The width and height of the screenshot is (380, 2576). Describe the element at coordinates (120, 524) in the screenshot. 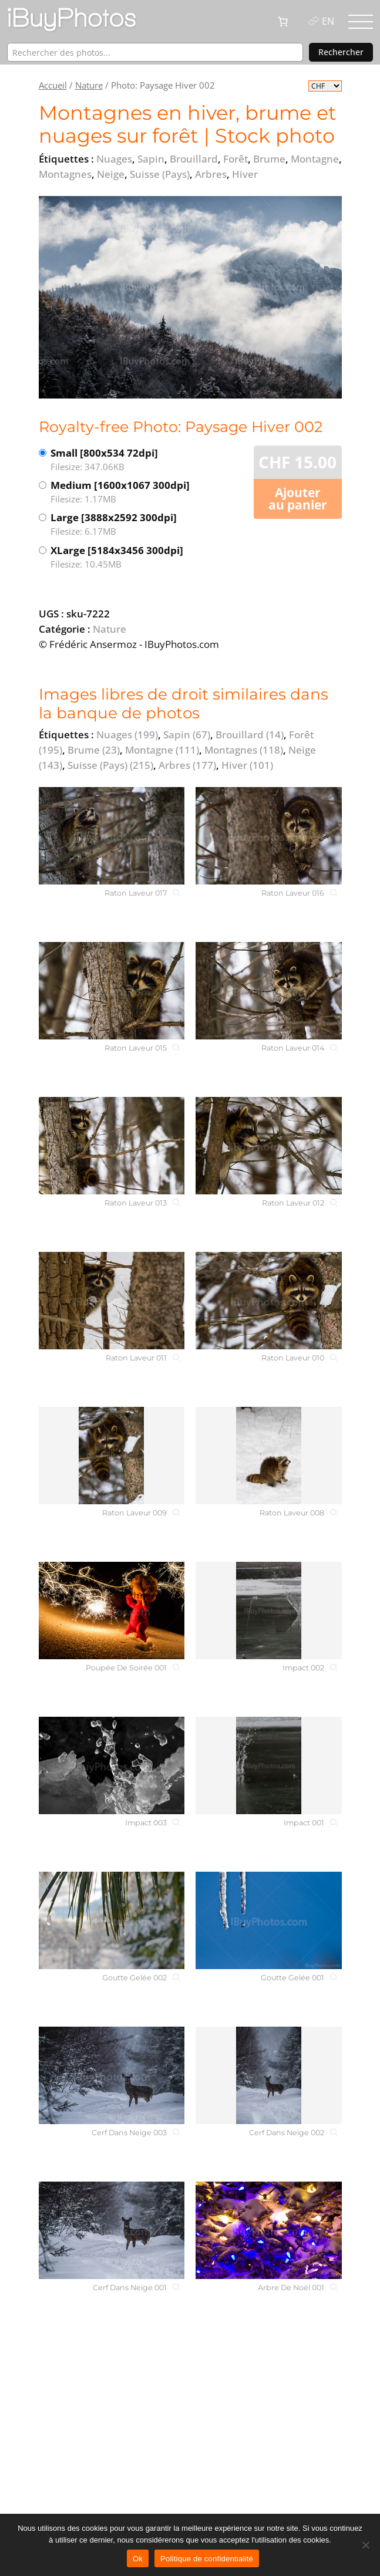

I see `Large [3888x2592 300dpi]` at that location.